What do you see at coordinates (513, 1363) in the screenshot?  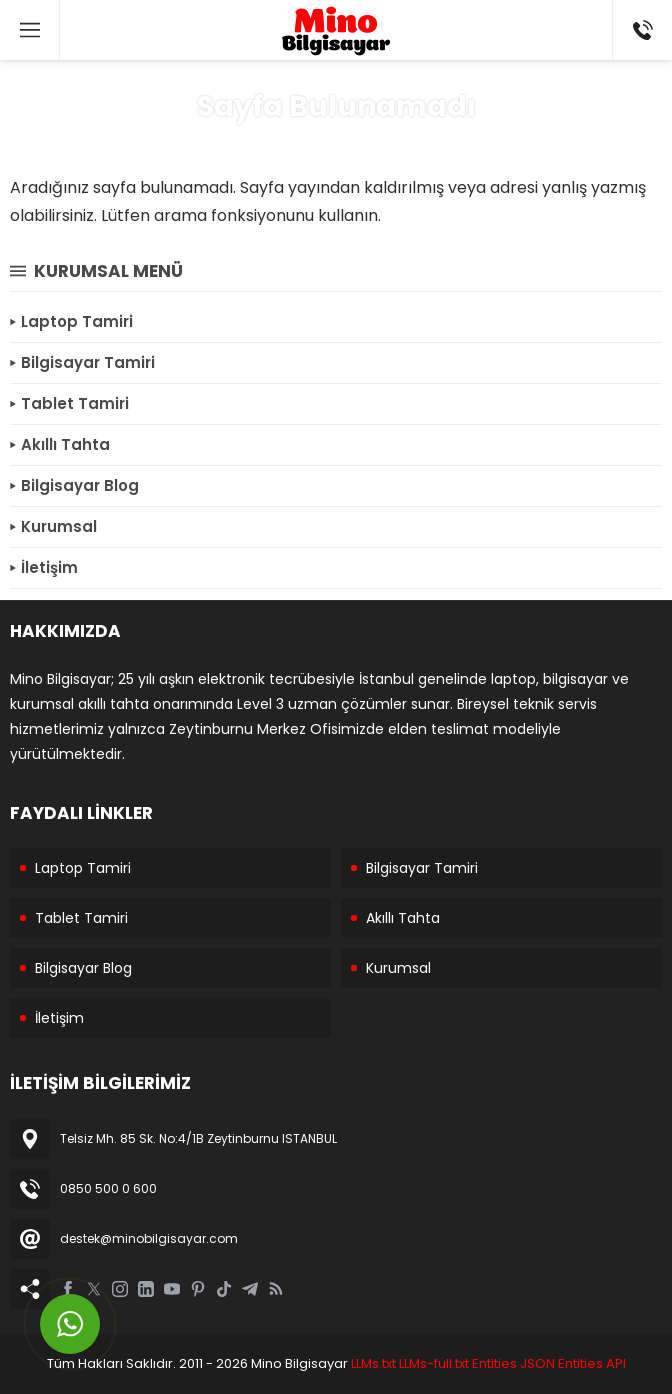 I see `Entities JSON` at bounding box center [513, 1363].